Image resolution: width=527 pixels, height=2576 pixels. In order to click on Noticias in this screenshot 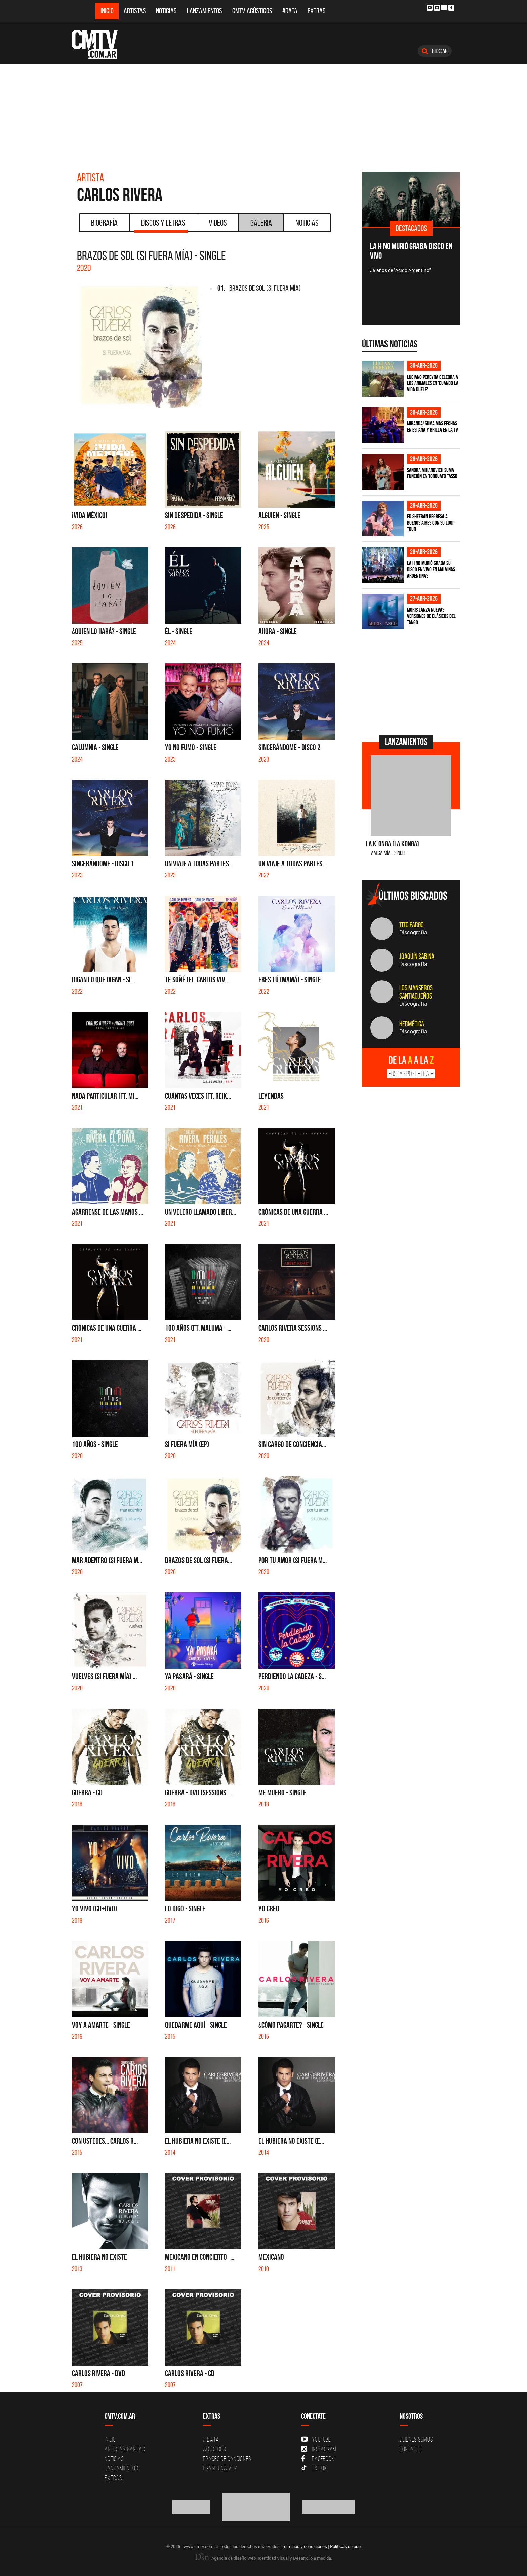, I will do `click(166, 11)`.